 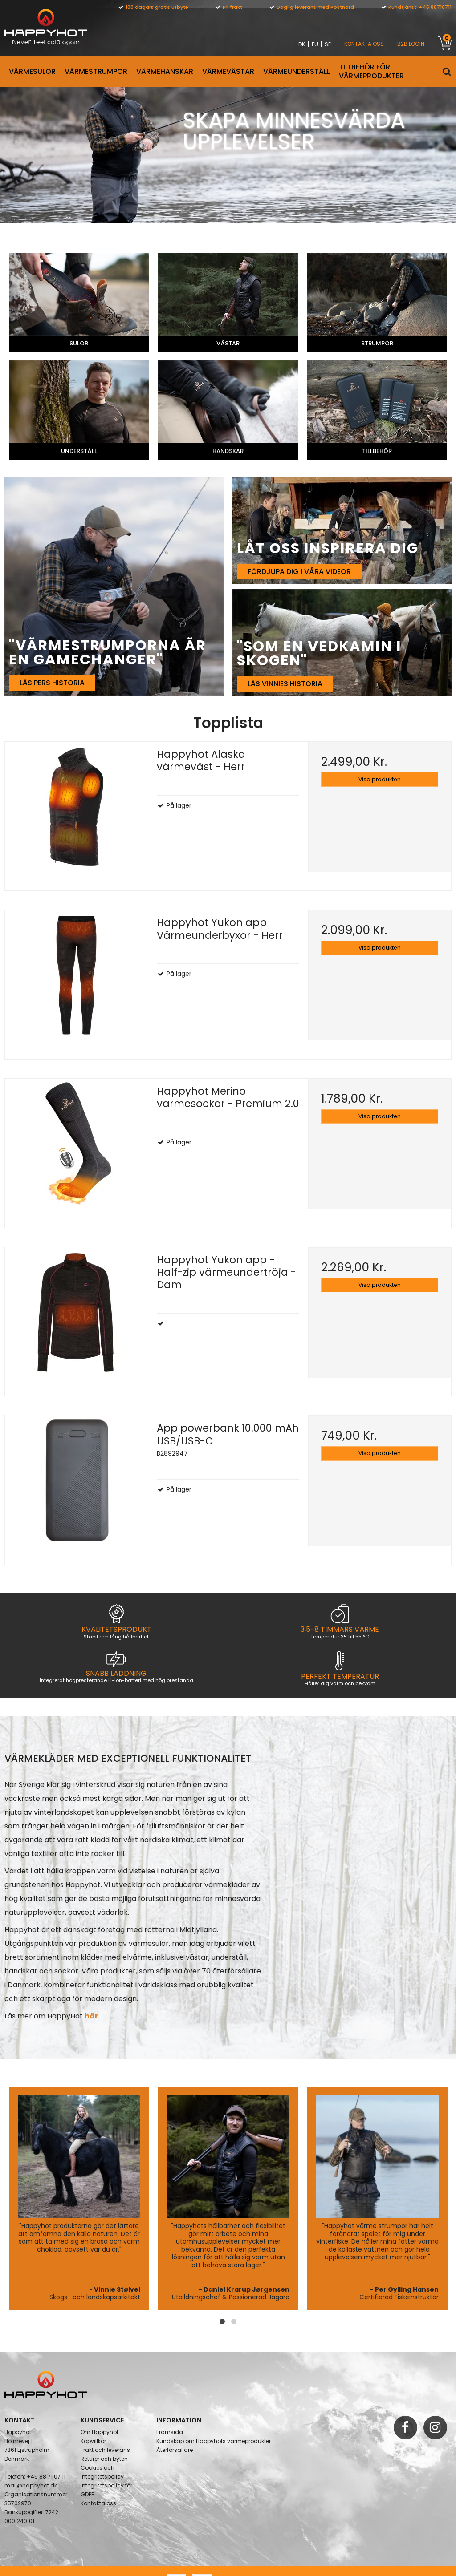 I want to click on Värmesulor, so click(x=32, y=71).